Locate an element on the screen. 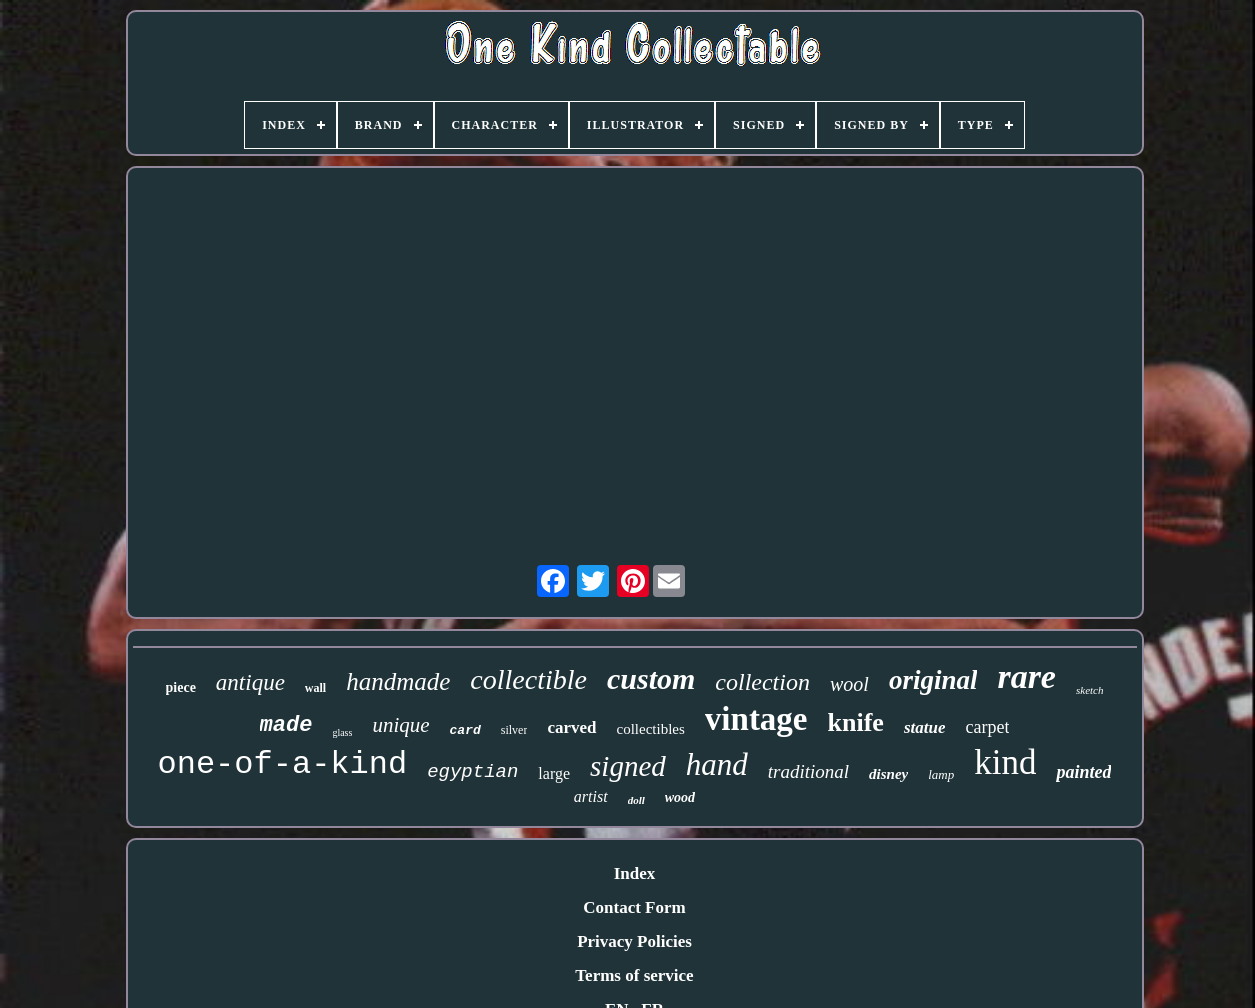  Contact Form is located at coordinates (634, 907).